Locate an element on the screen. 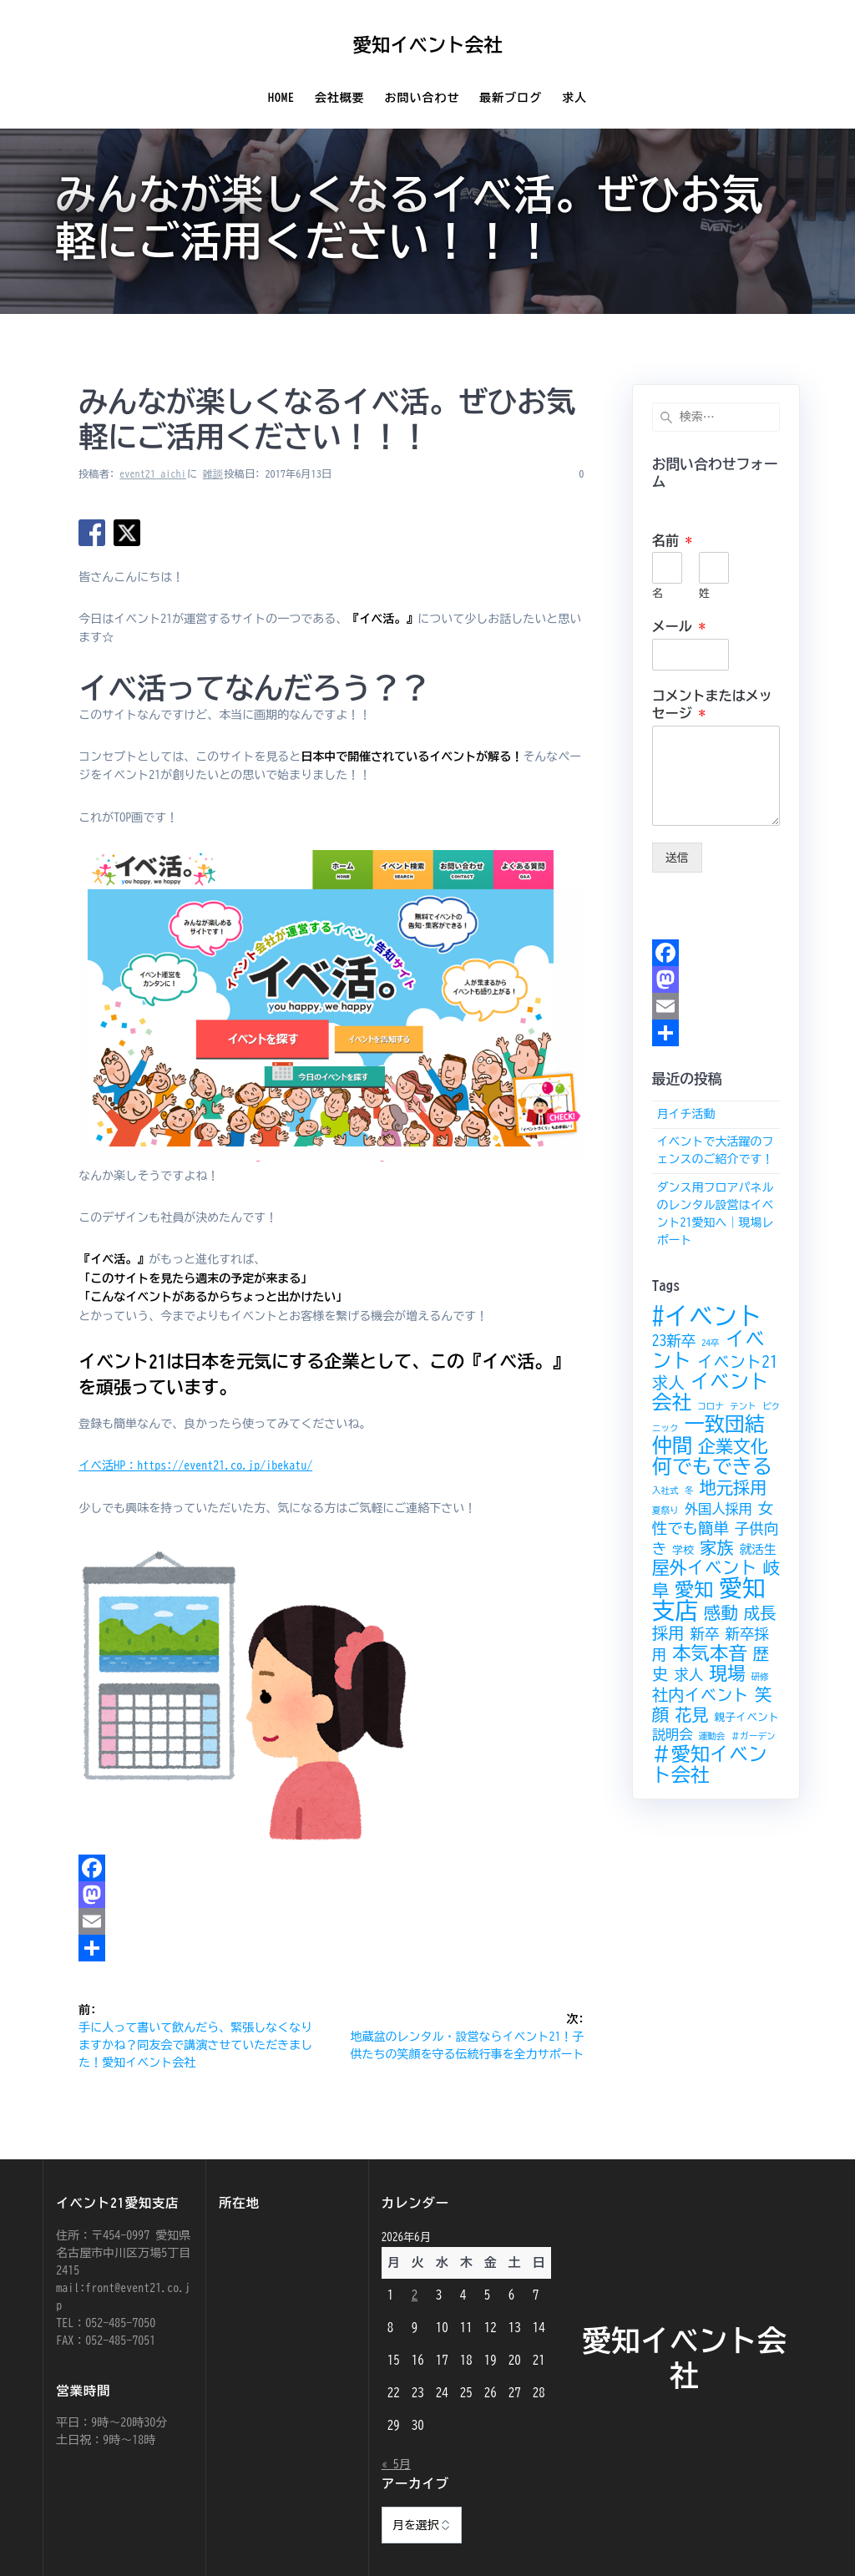 This screenshot has height=2576, width=855. 採用 [採用 (8個の項目)] is located at coordinates (668, 1633).